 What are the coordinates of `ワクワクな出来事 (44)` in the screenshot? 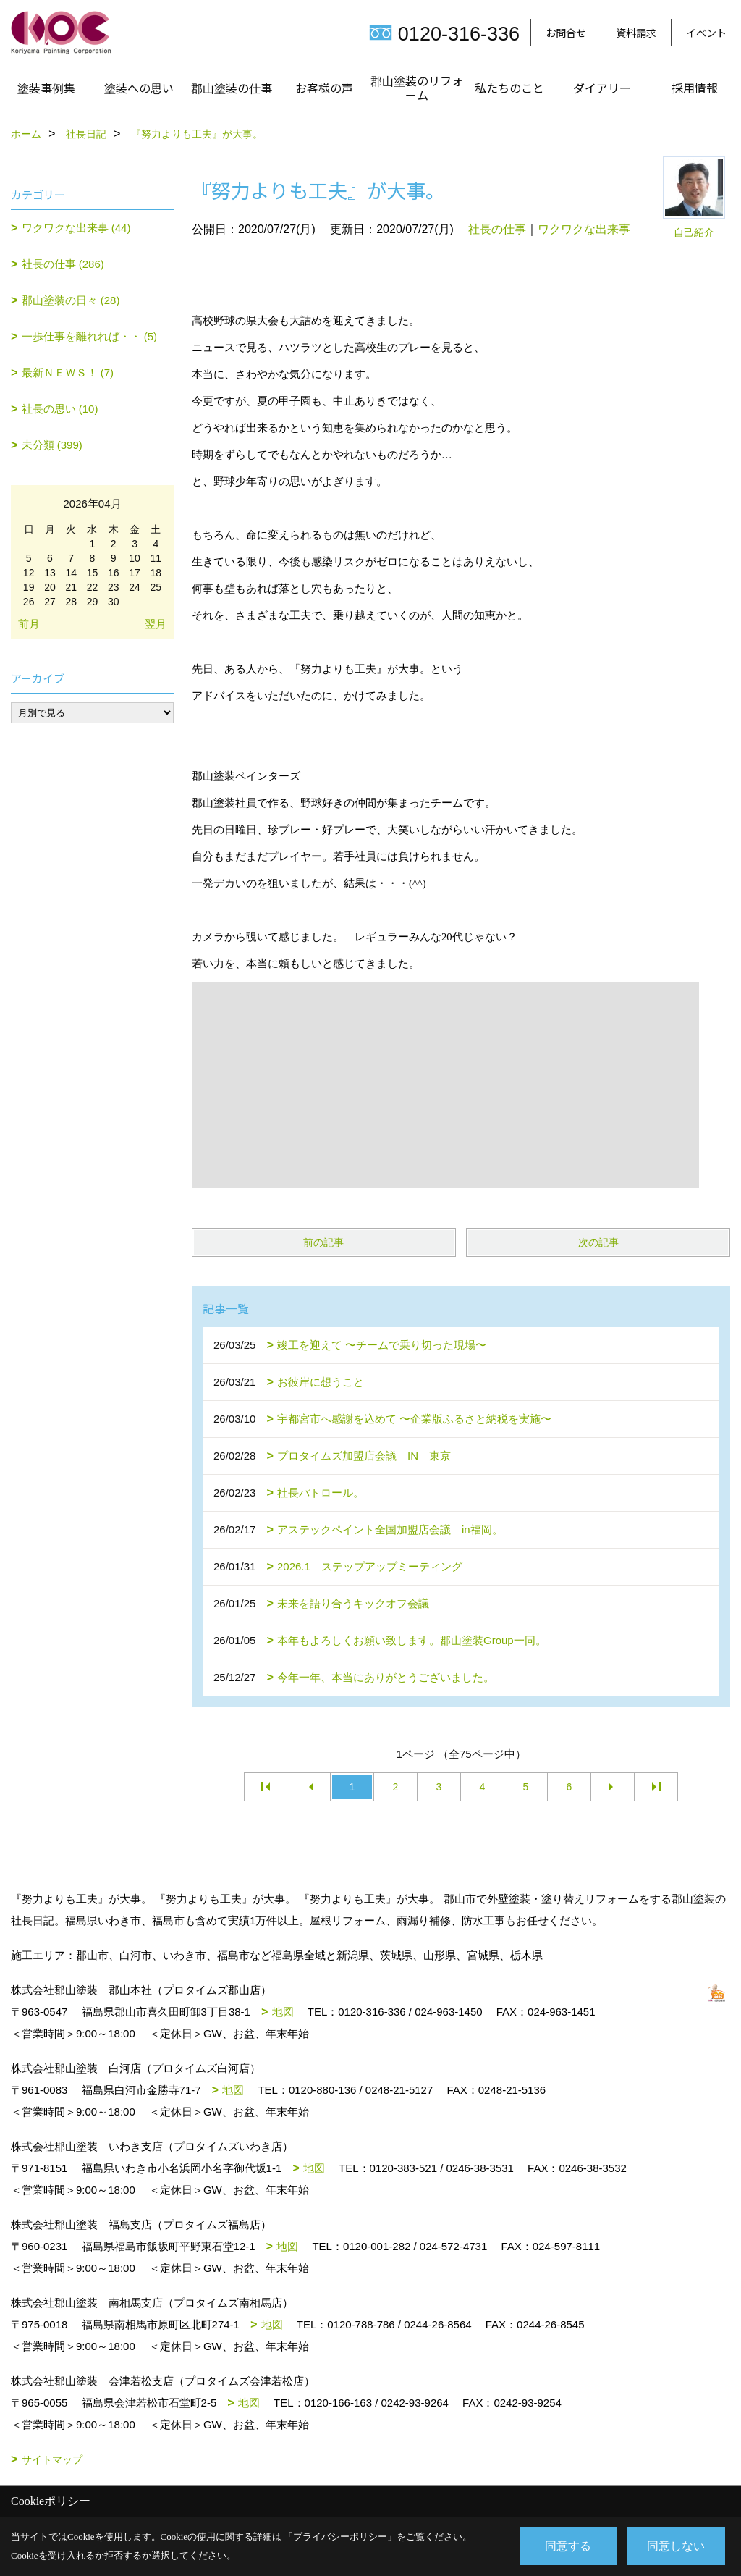 It's located at (76, 228).